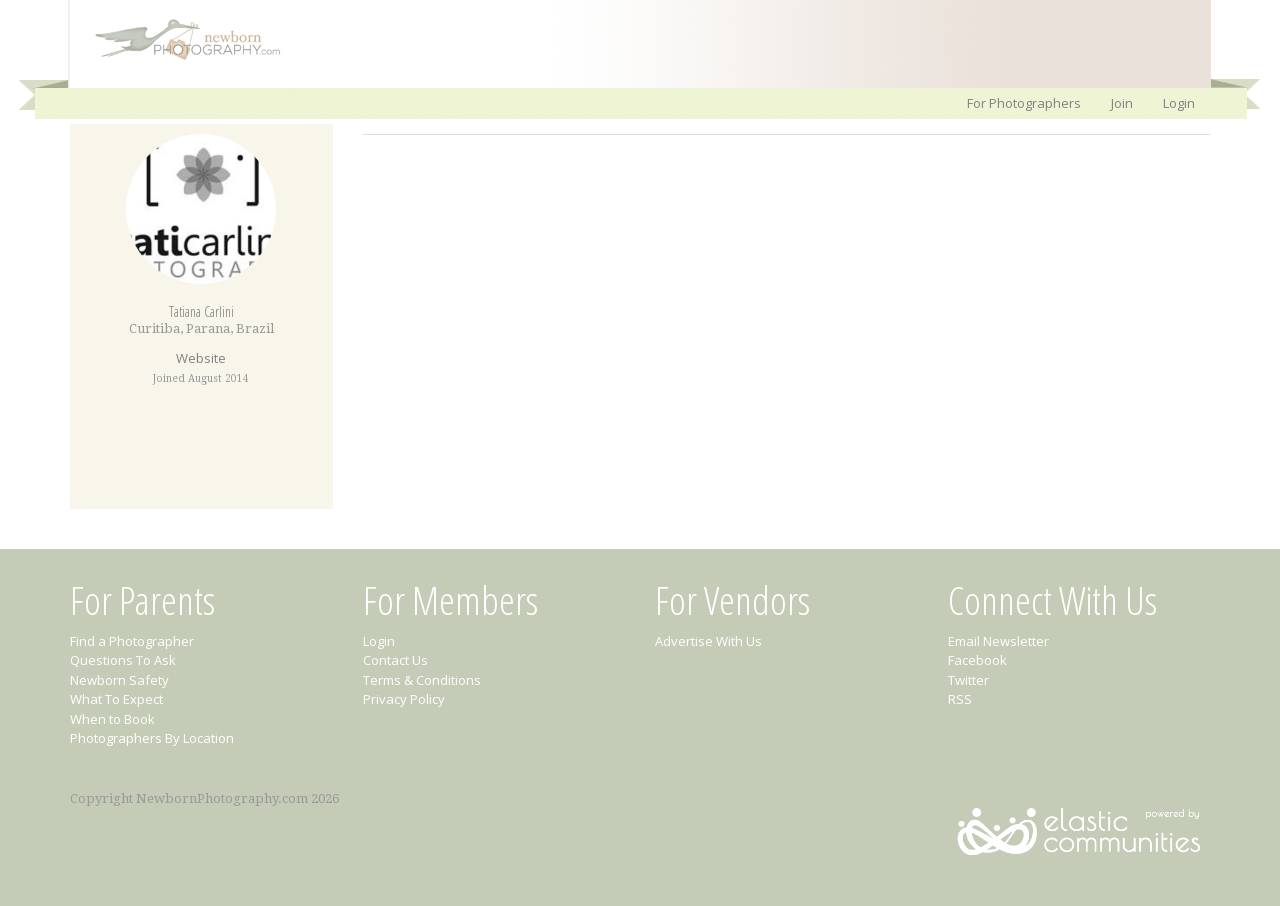 The image size is (1280, 906). Describe the element at coordinates (998, 641) in the screenshot. I see `Email Newsletter` at that location.